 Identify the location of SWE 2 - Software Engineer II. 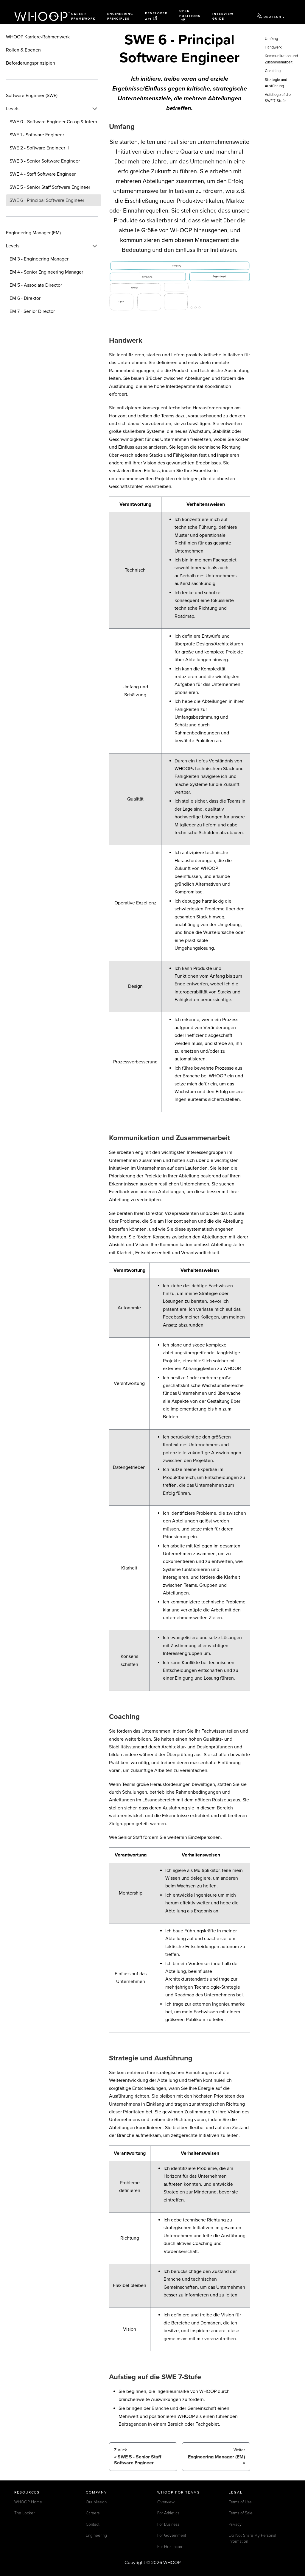
(39, 148).